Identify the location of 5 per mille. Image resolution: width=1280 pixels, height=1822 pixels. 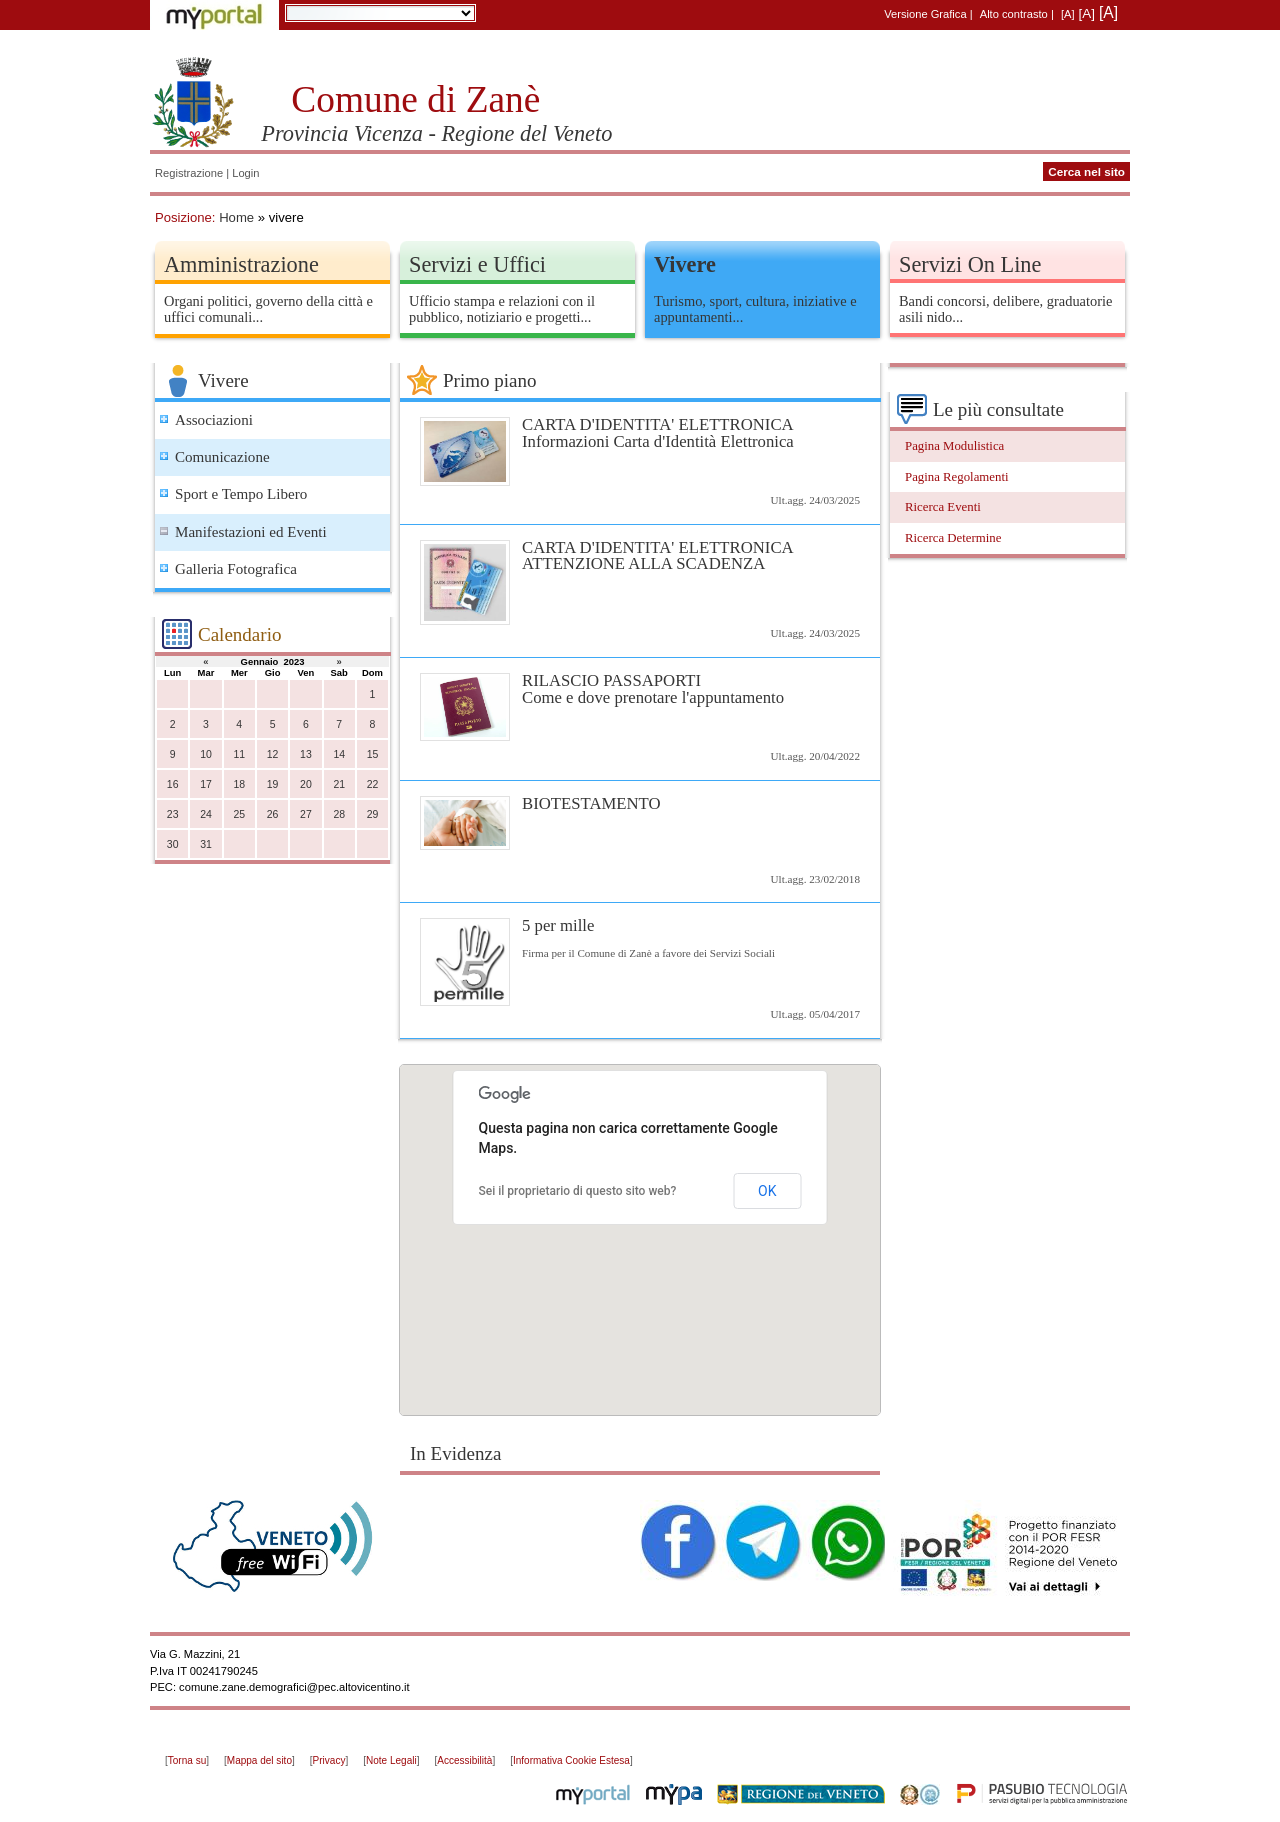
(558, 925).